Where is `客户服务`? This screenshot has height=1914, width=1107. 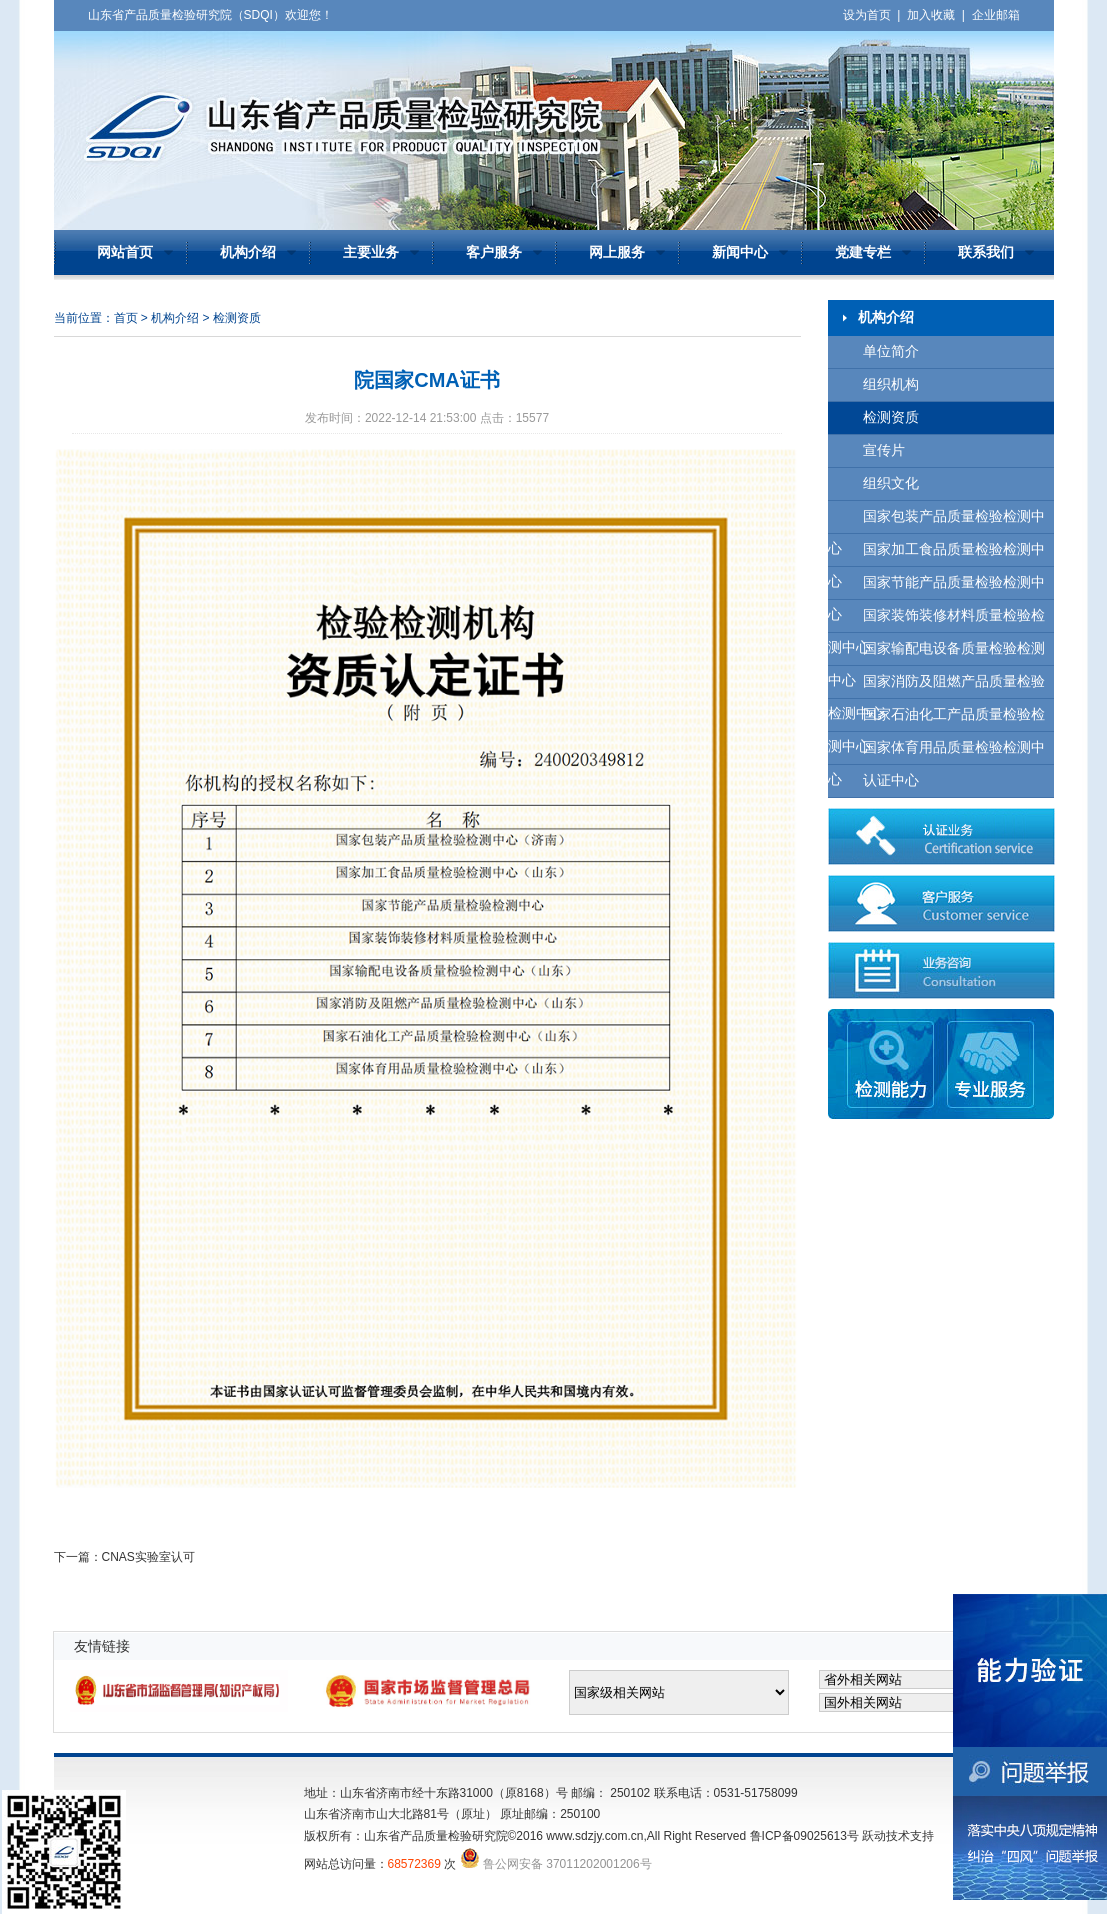 客户服务 is located at coordinates (494, 252).